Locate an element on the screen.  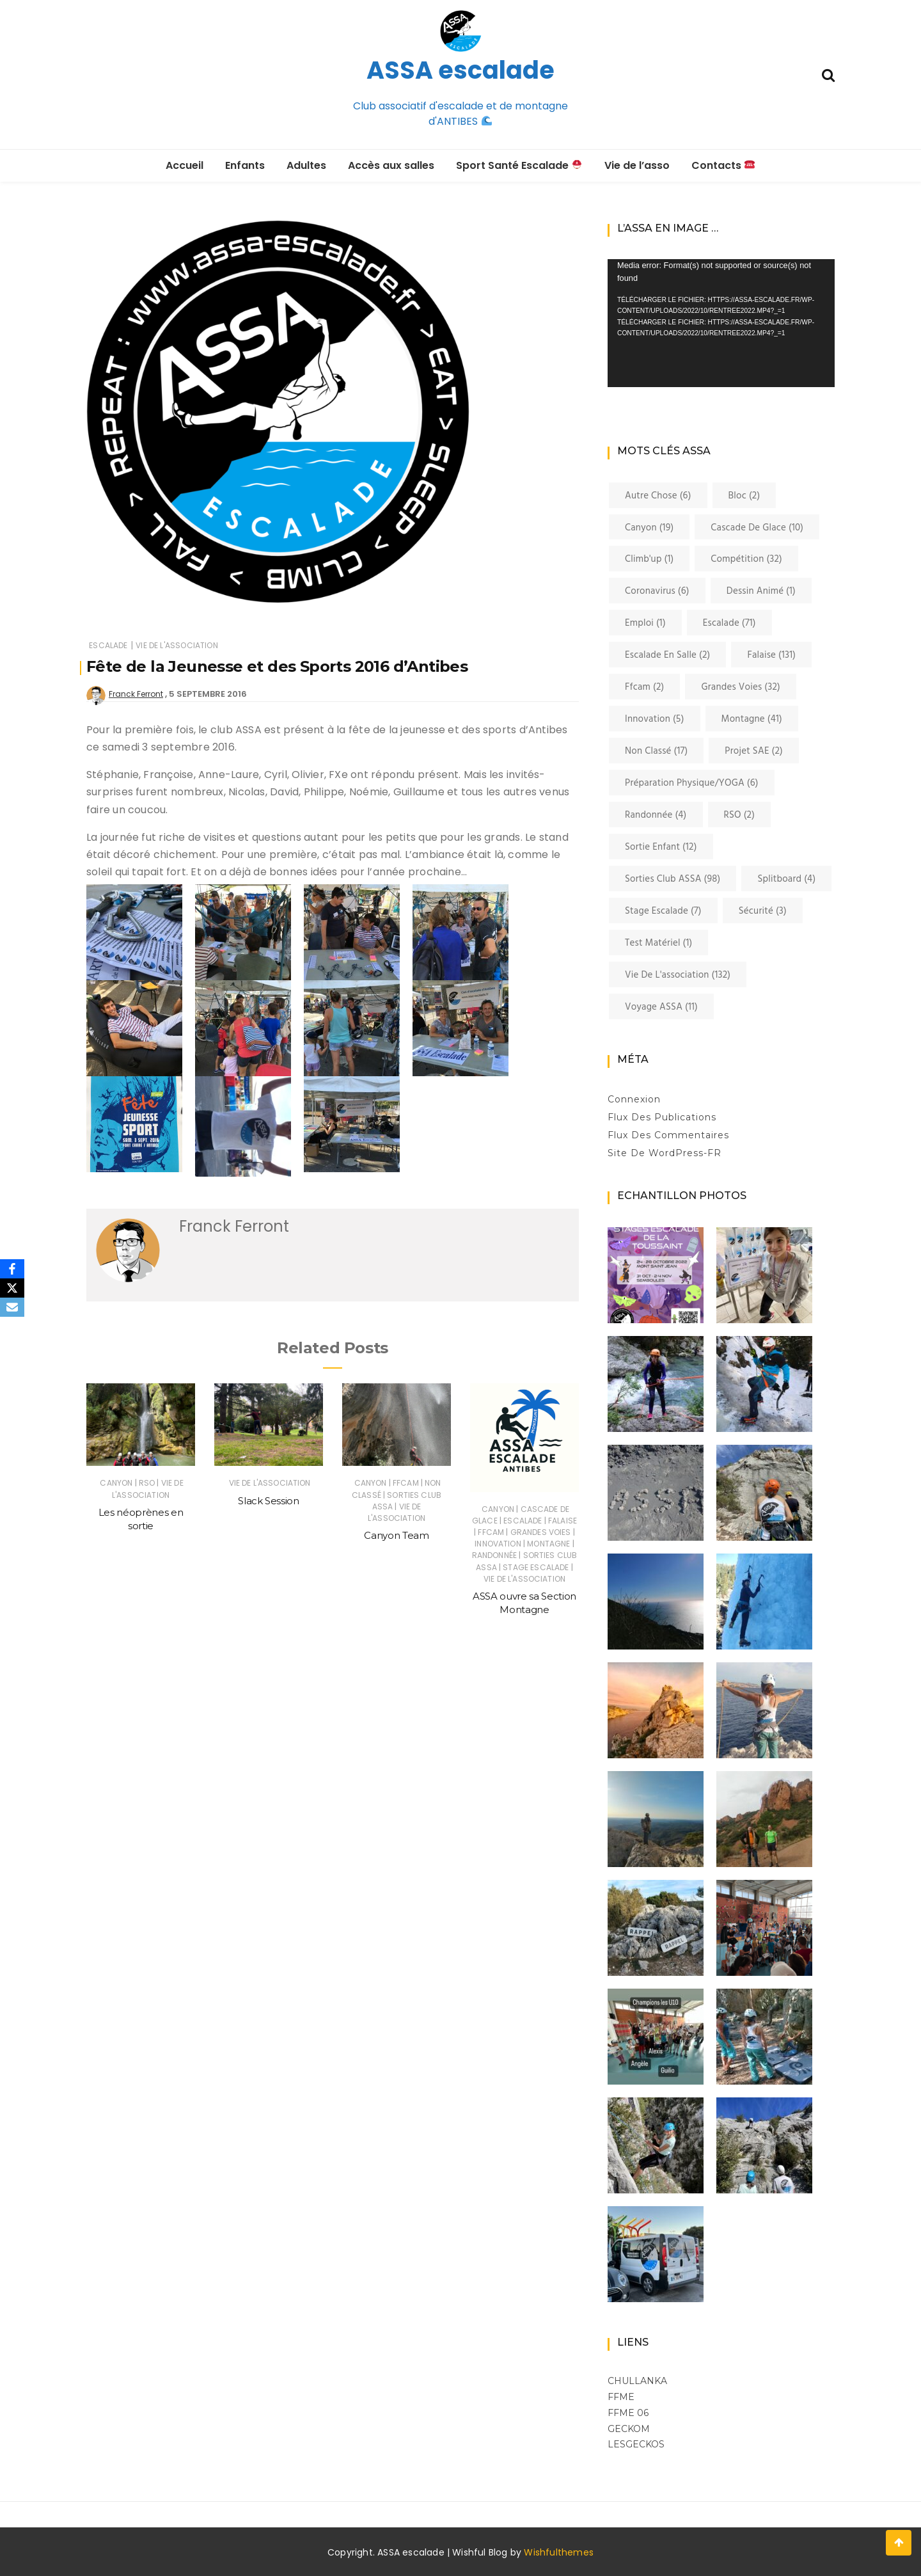
Grandes voies [Grandes voies (32 éléments)] is located at coordinates (740, 687).